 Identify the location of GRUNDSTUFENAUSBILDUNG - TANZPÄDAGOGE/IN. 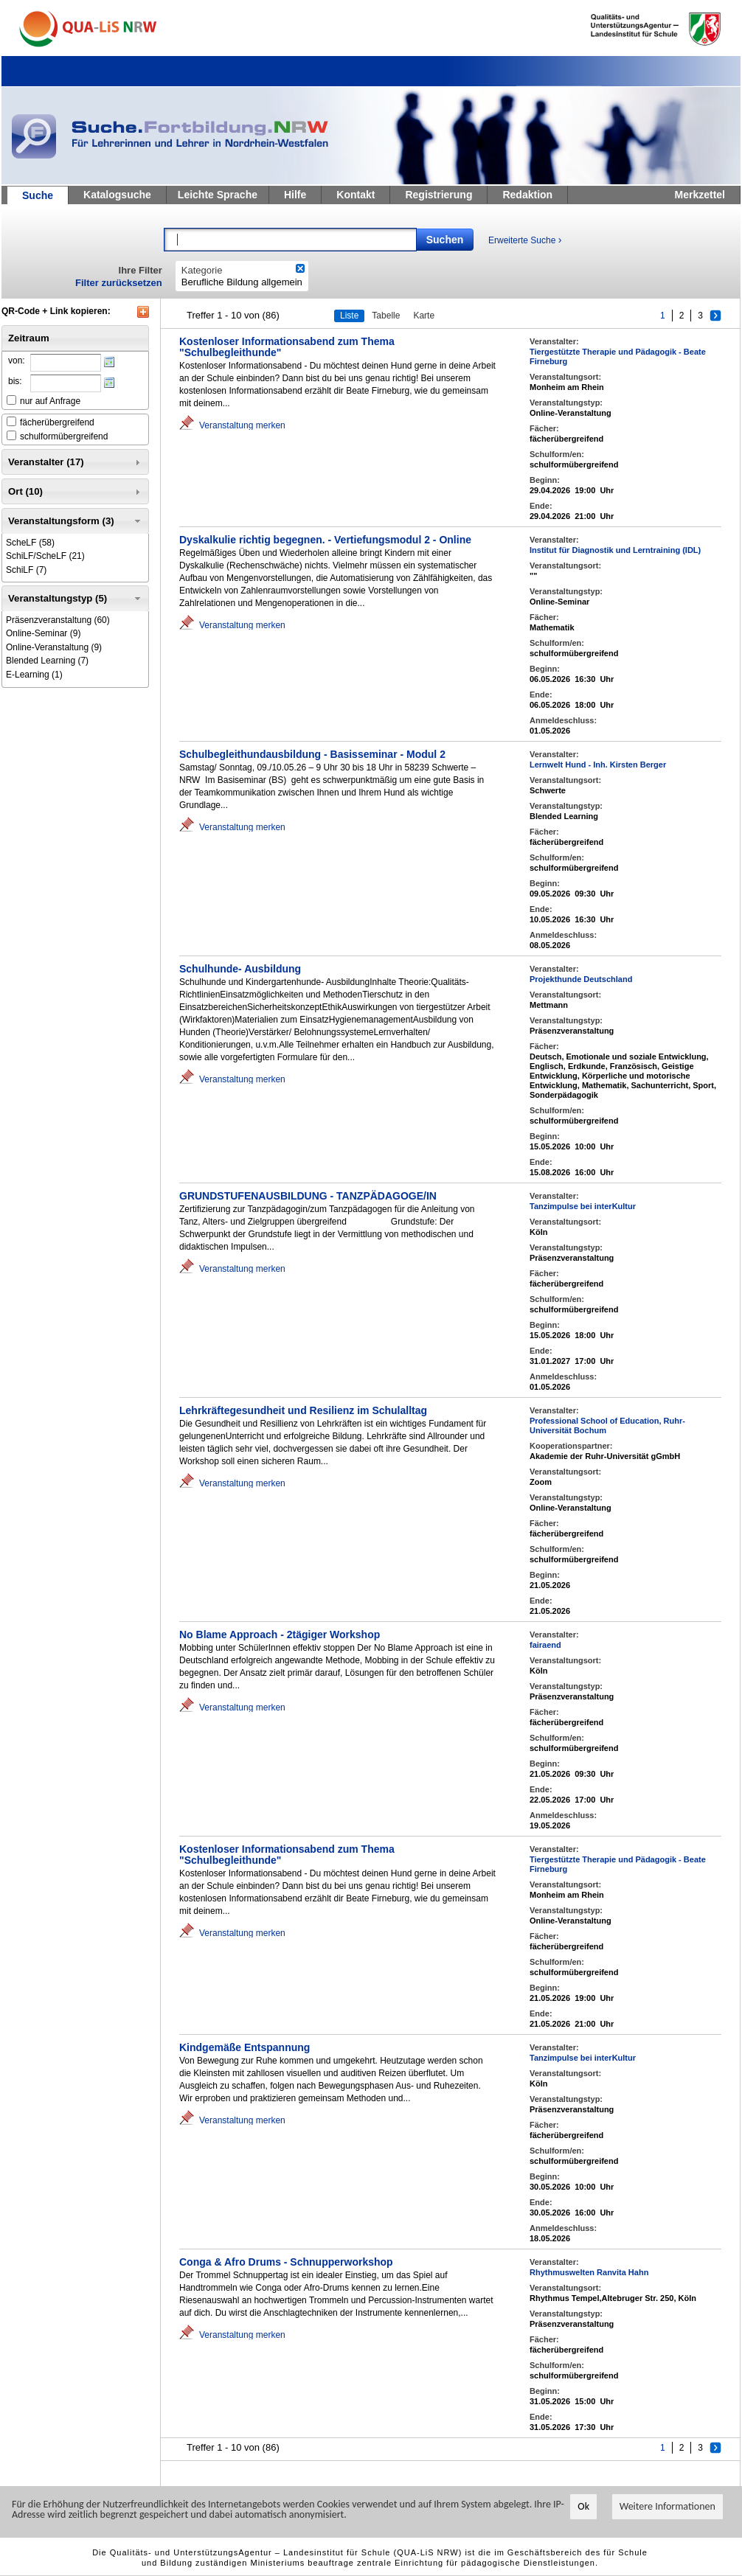
(308, 1196).